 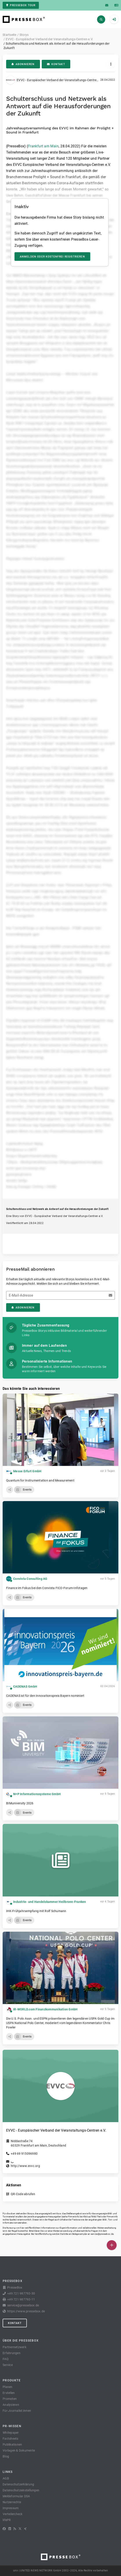 What do you see at coordinates (9, 2393) in the screenshot?
I see `Erstellen` at bounding box center [9, 2393].